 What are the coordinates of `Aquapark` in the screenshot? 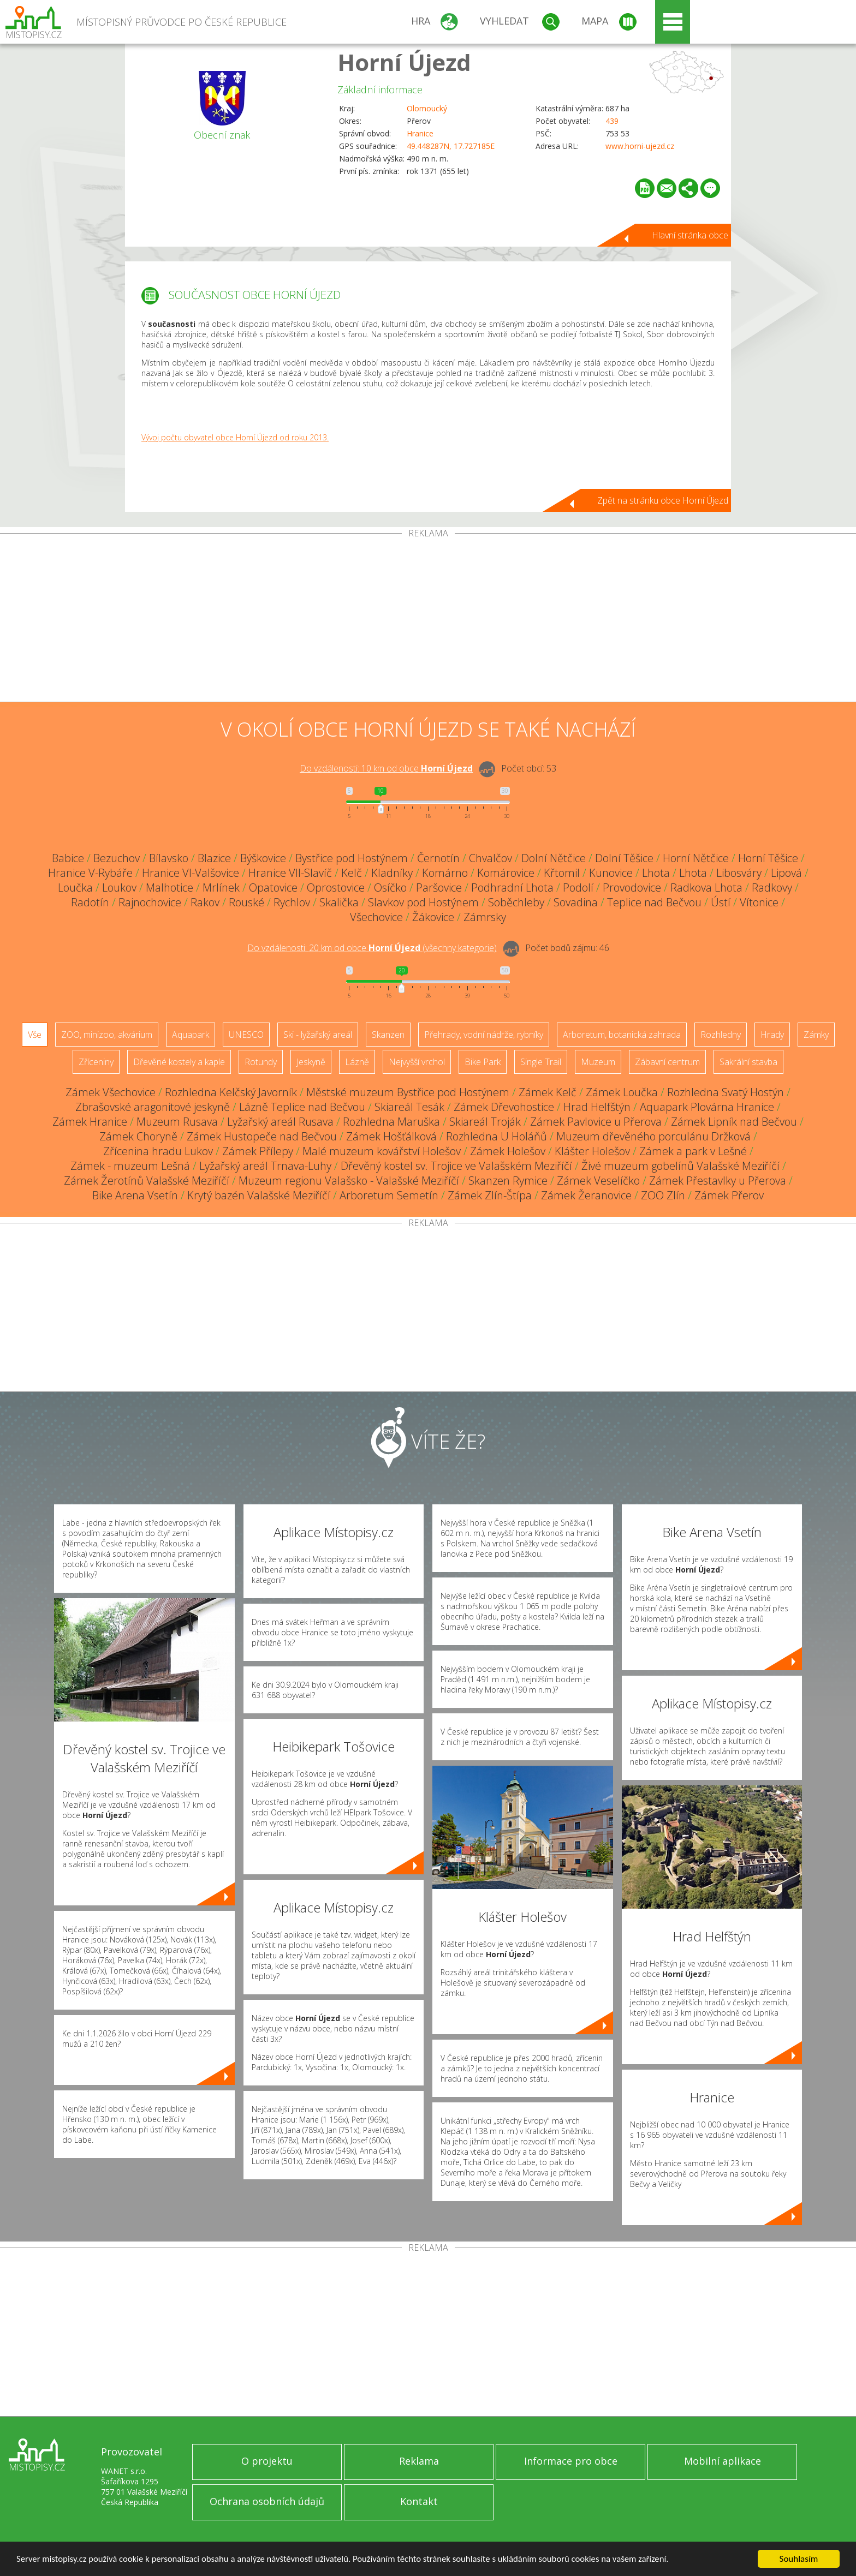 It's located at (190, 1035).